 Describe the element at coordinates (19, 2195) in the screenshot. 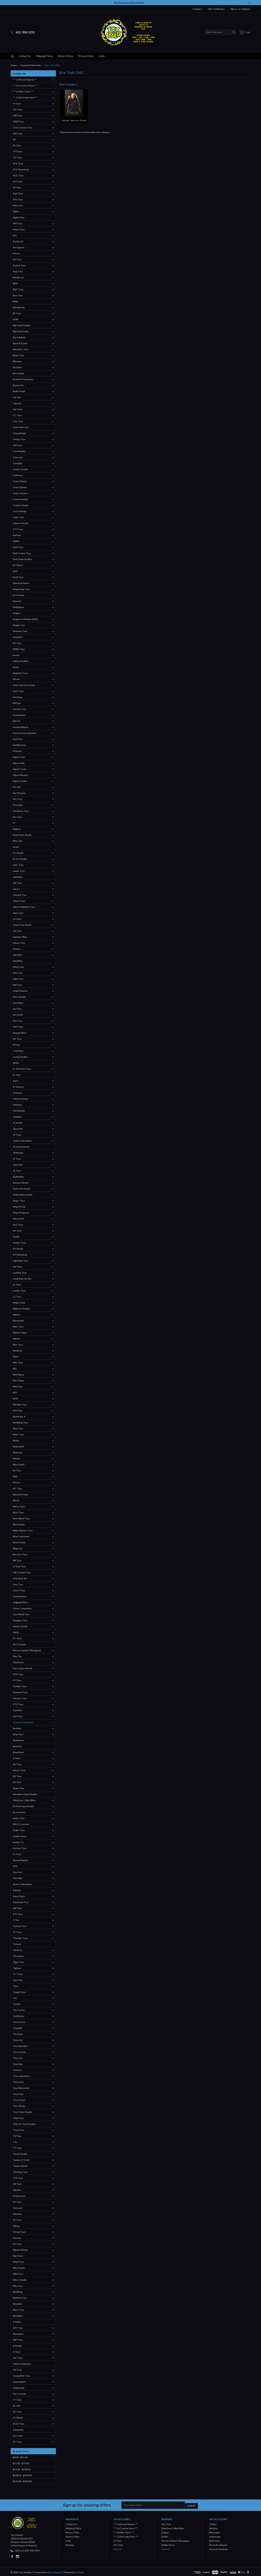

I see `Underverse` at that location.